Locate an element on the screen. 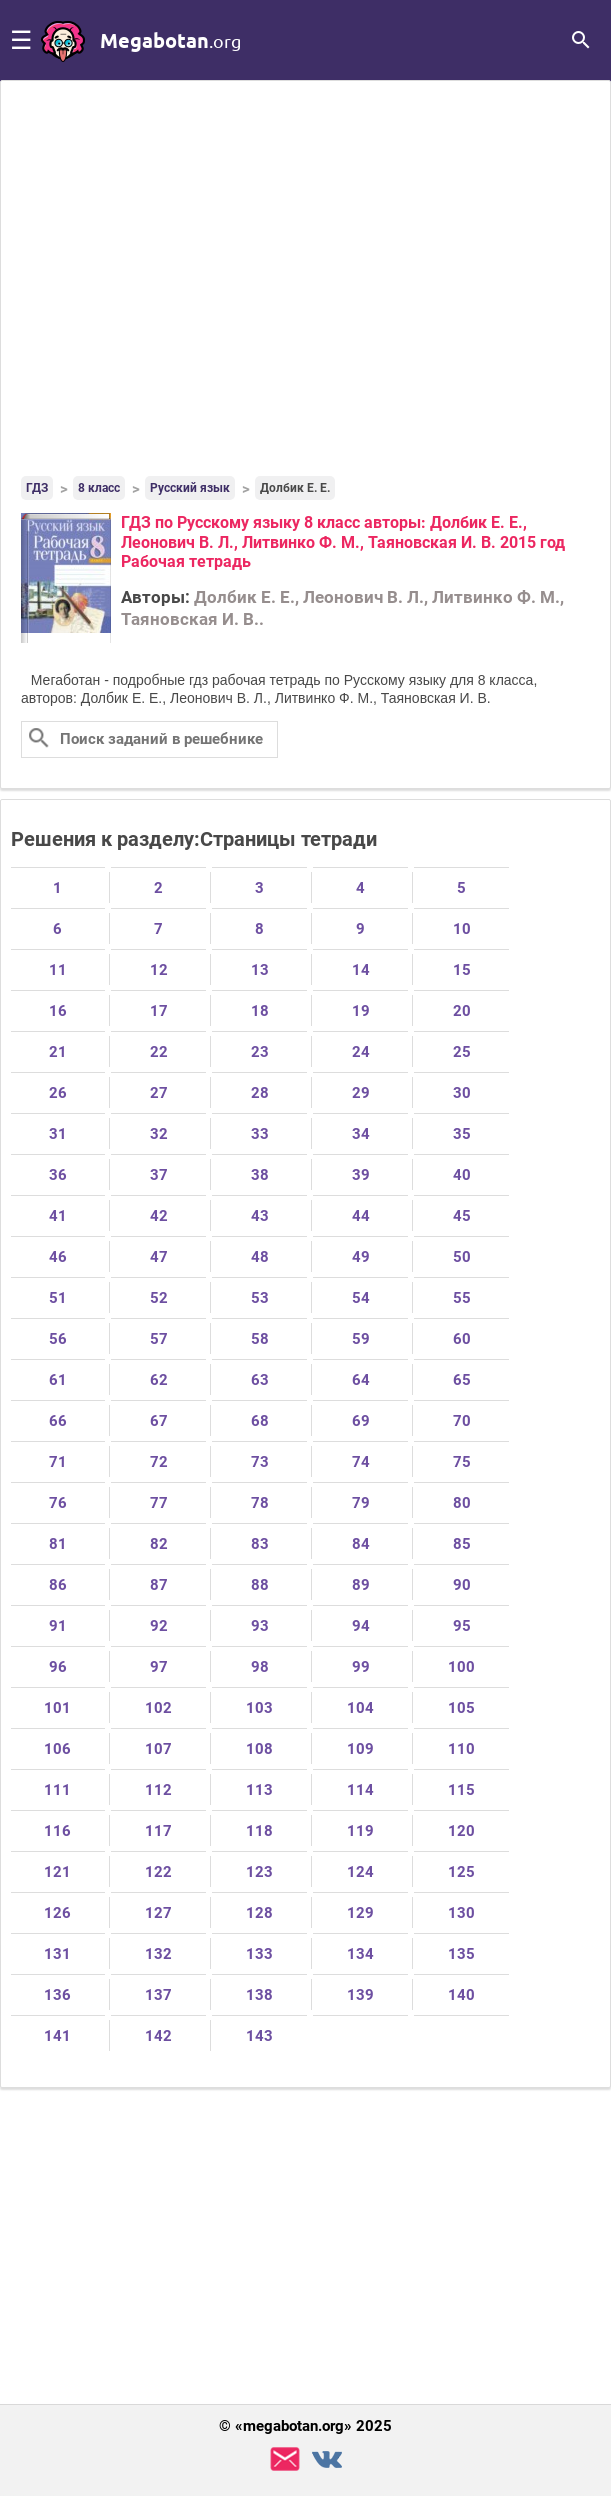 This screenshot has height=2496, width=611. 43 is located at coordinates (260, 1216).